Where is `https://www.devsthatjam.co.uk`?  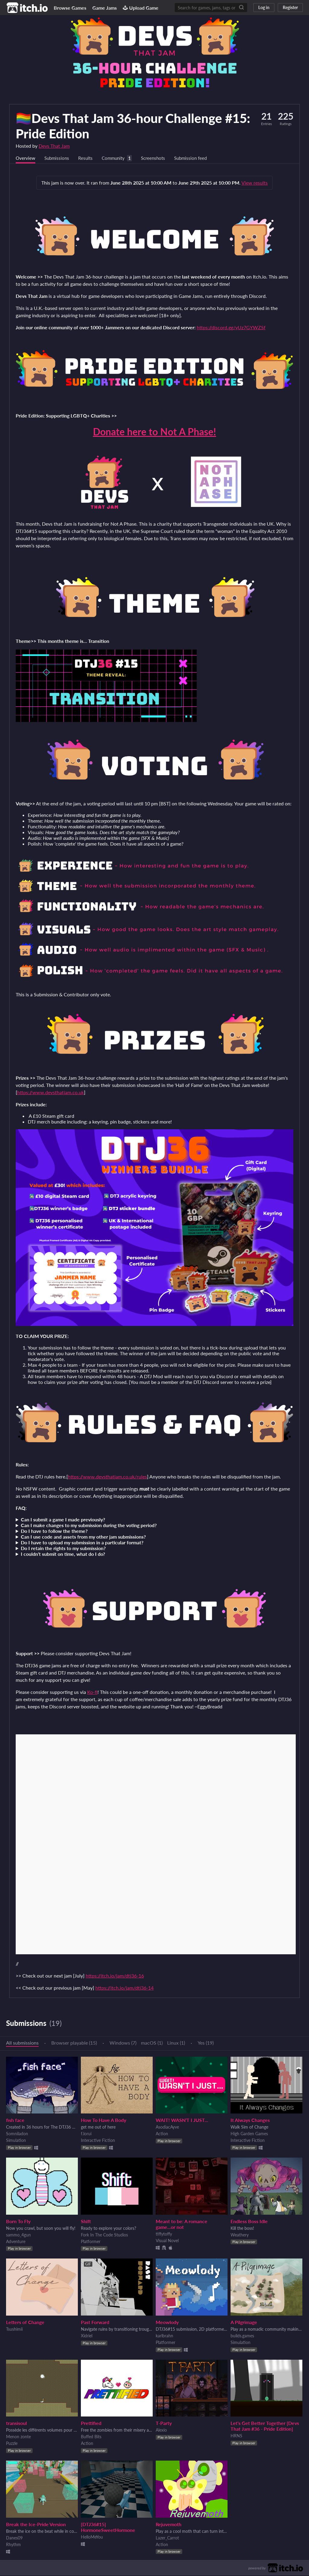
https://www.devsthatjam.co.uk is located at coordinates (50, 1093).